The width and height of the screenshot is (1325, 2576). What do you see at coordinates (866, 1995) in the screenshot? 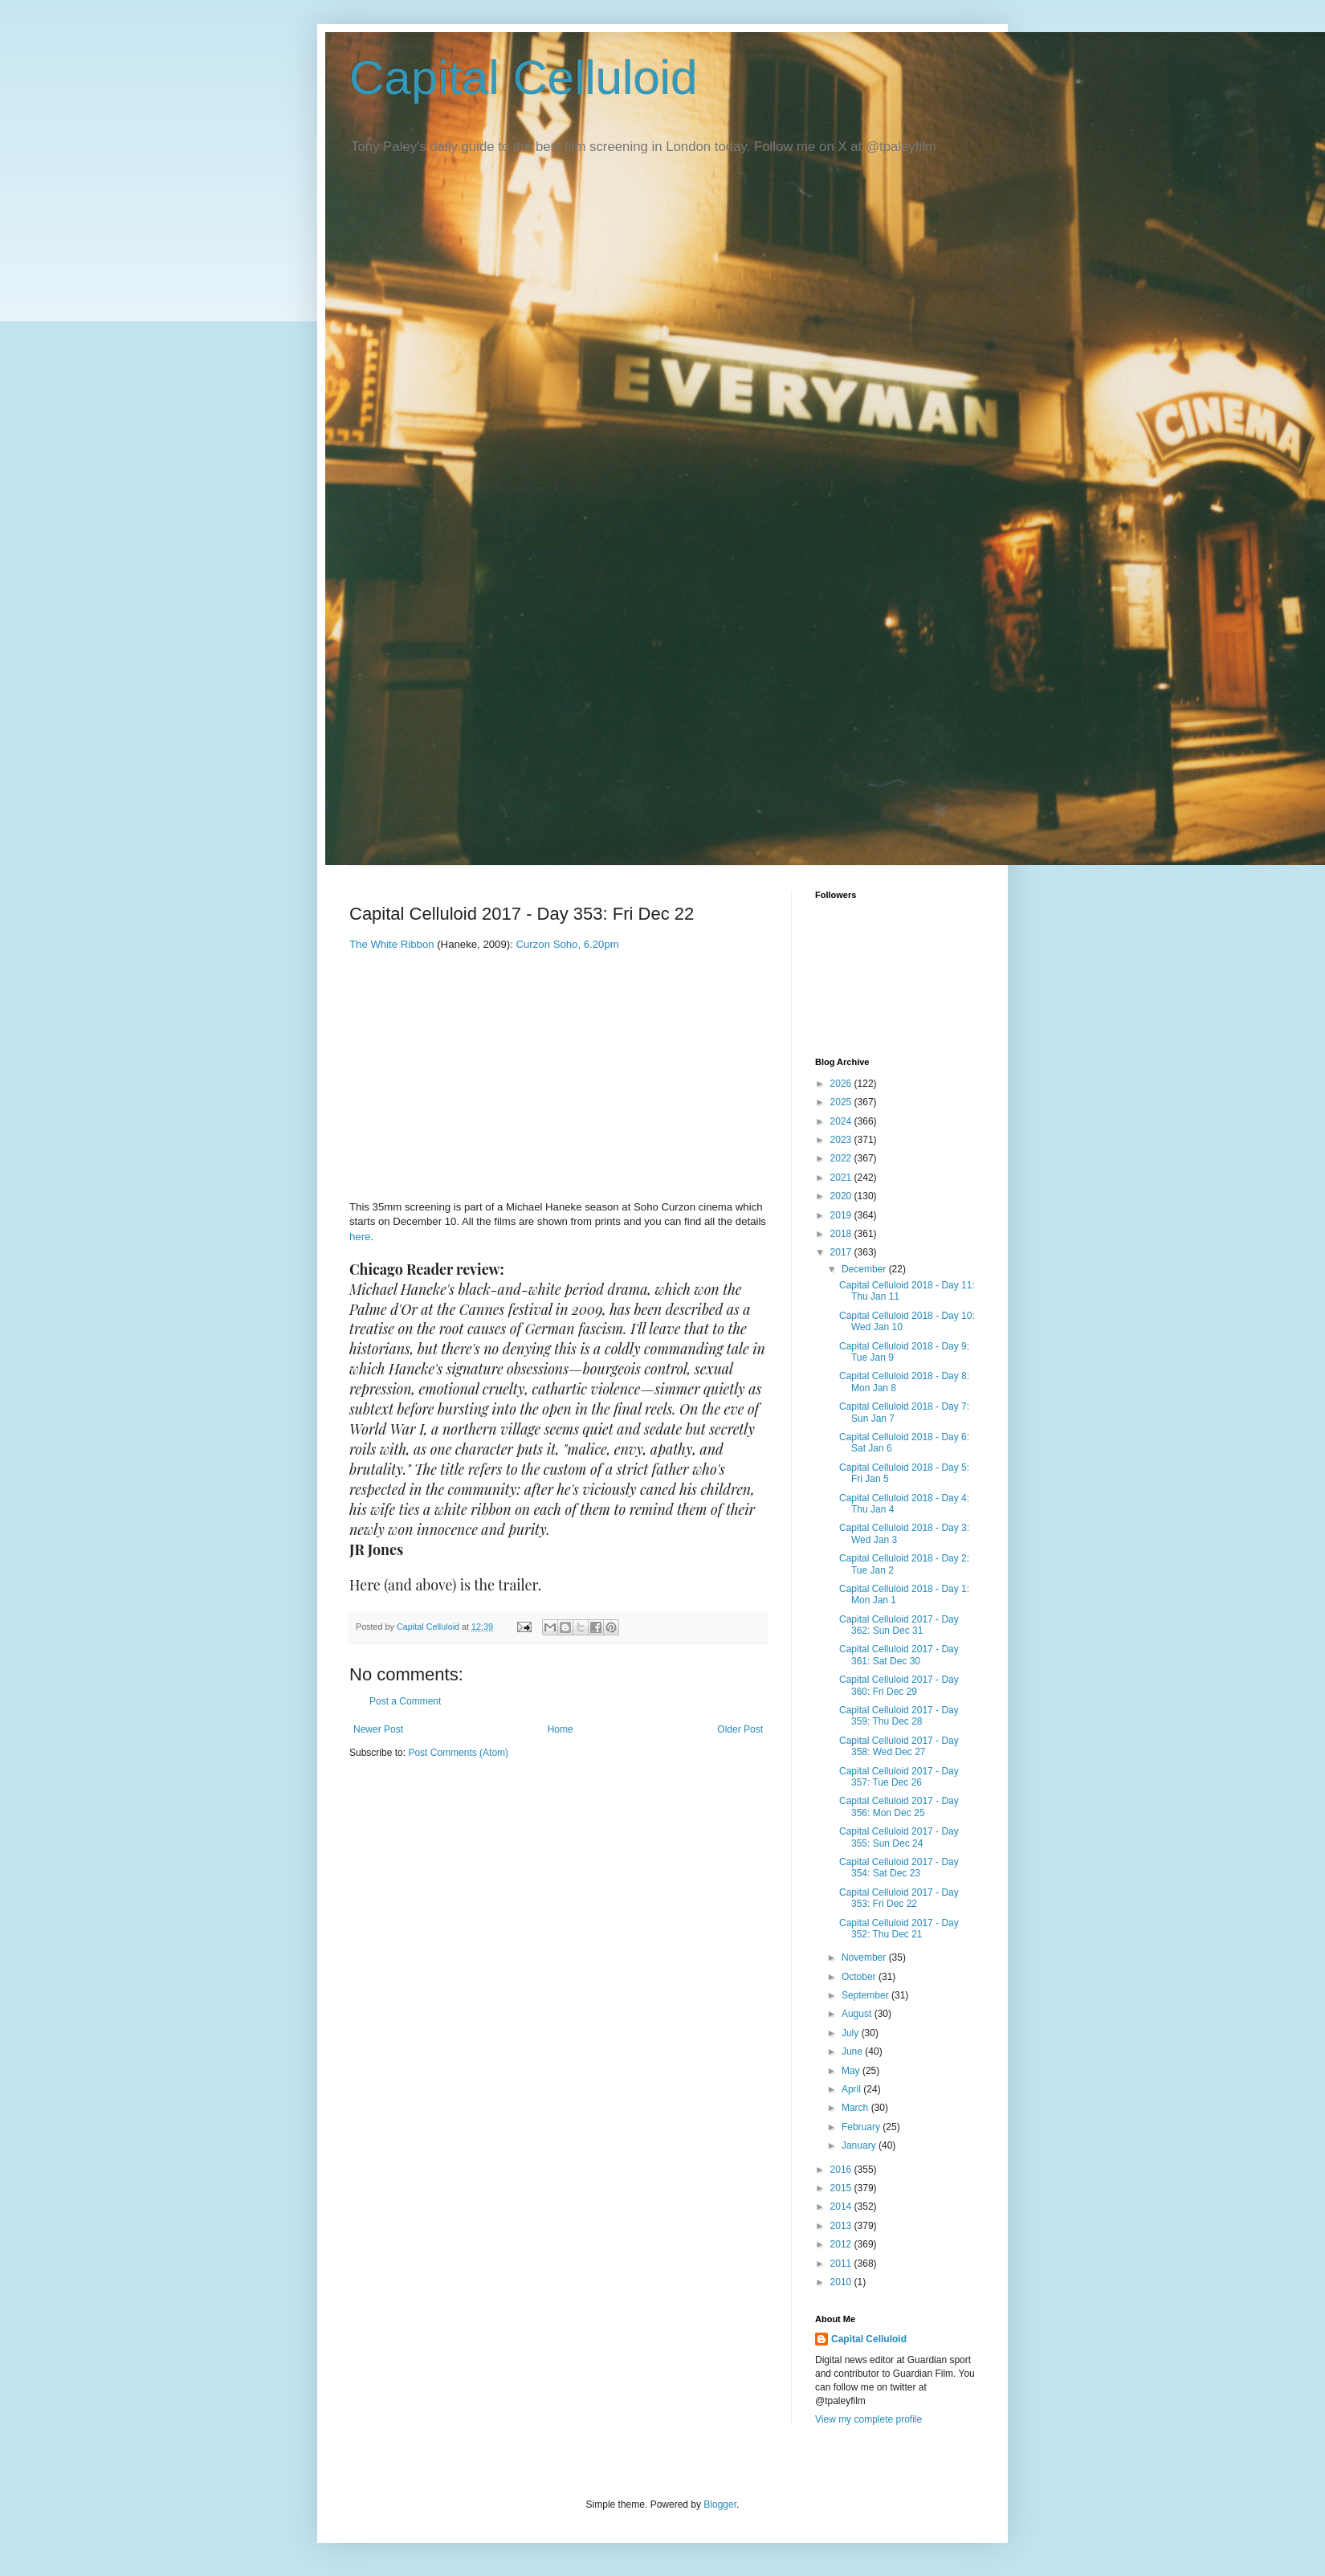
I see `September` at bounding box center [866, 1995].